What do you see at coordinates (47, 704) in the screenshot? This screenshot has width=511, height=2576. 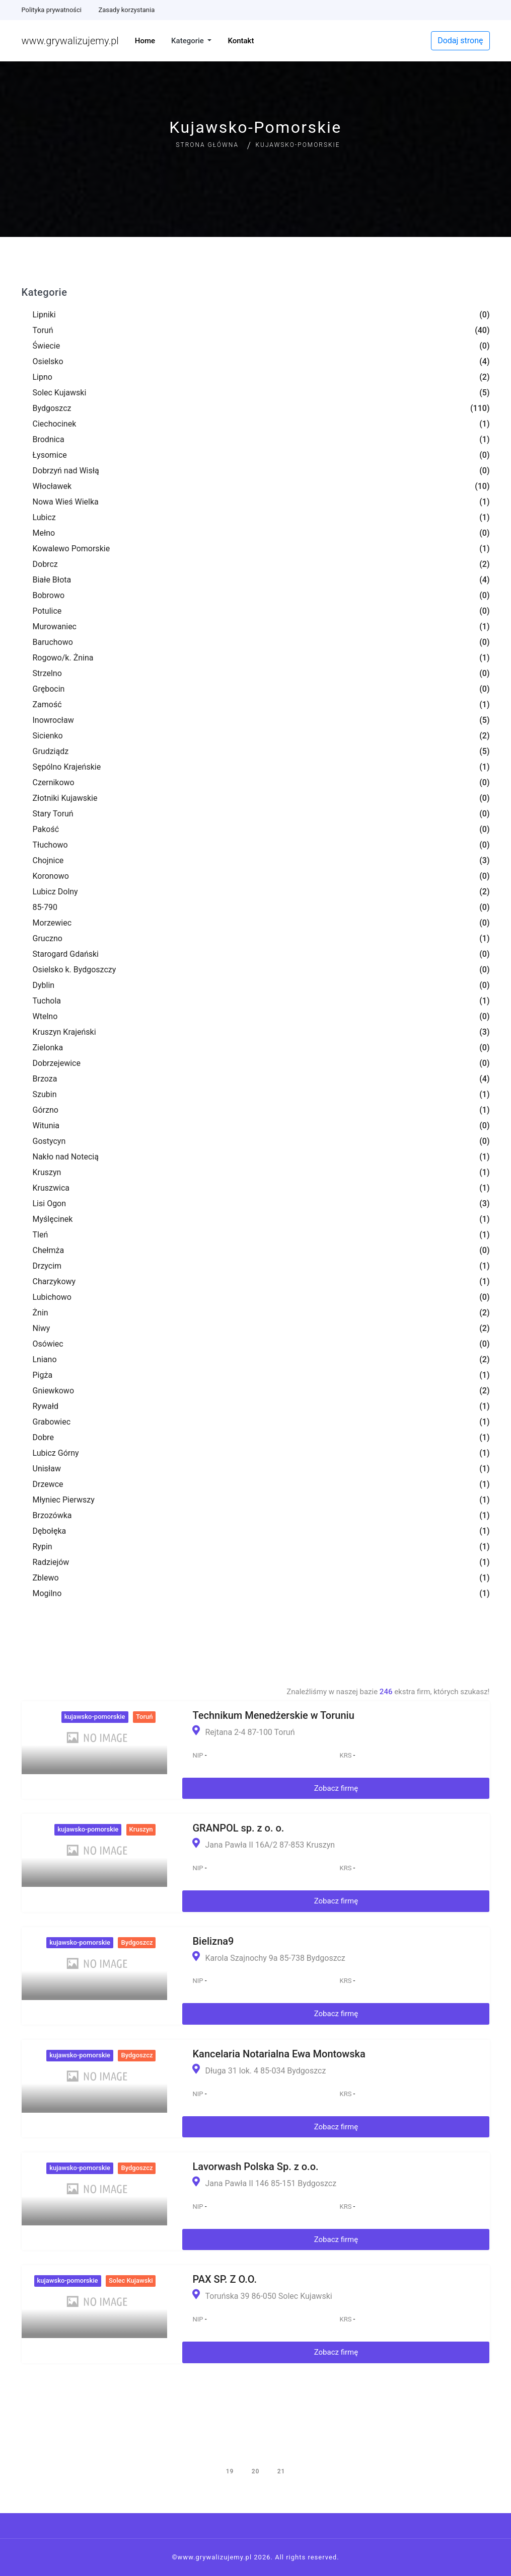 I see `Zamość` at bounding box center [47, 704].